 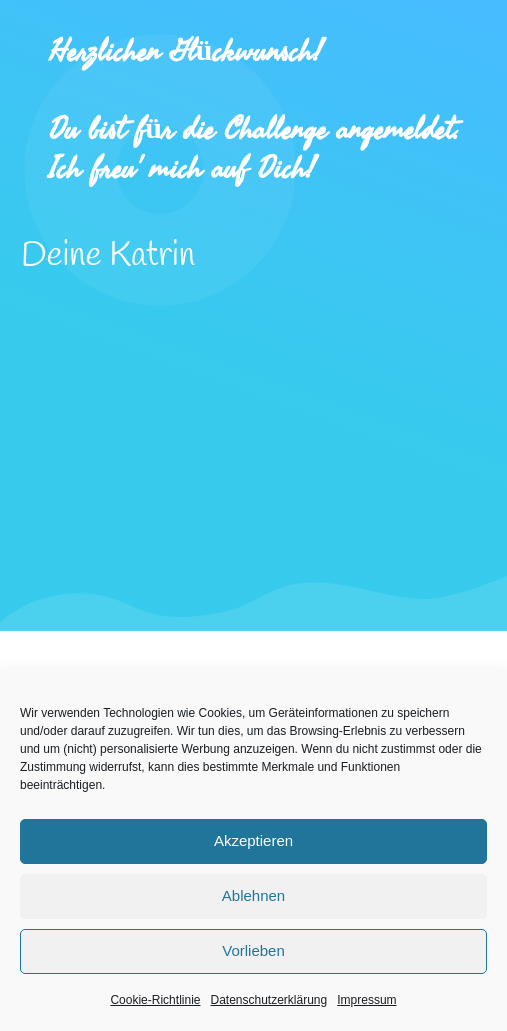 What do you see at coordinates (253, 895) in the screenshot?
I see `Ablehnen` at bounding box center [253, 895].